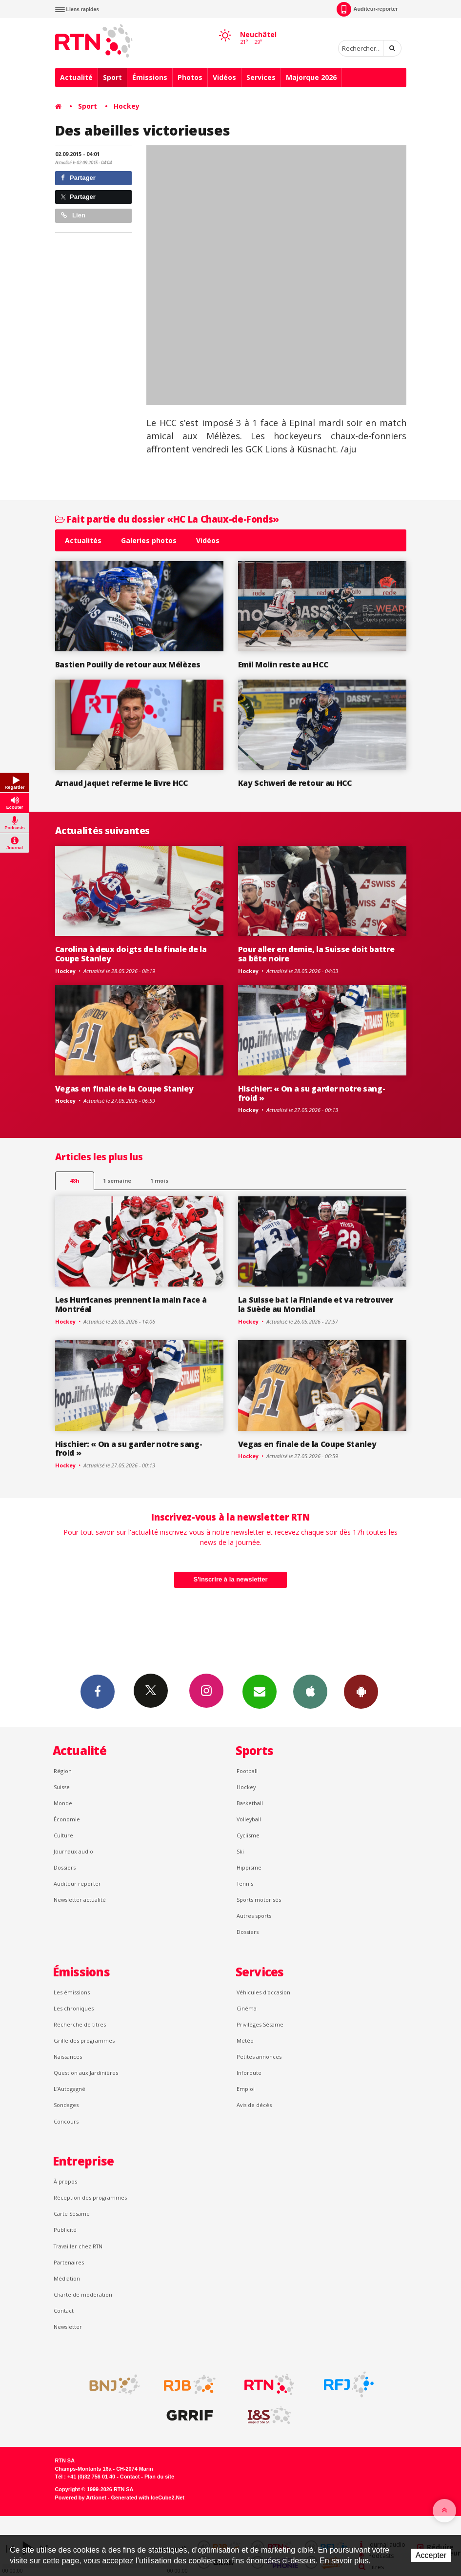  What do you see at coordinates (254, 2105) in the screenshot?
I see `Avis de décès` at bounding box center [254, 2105].